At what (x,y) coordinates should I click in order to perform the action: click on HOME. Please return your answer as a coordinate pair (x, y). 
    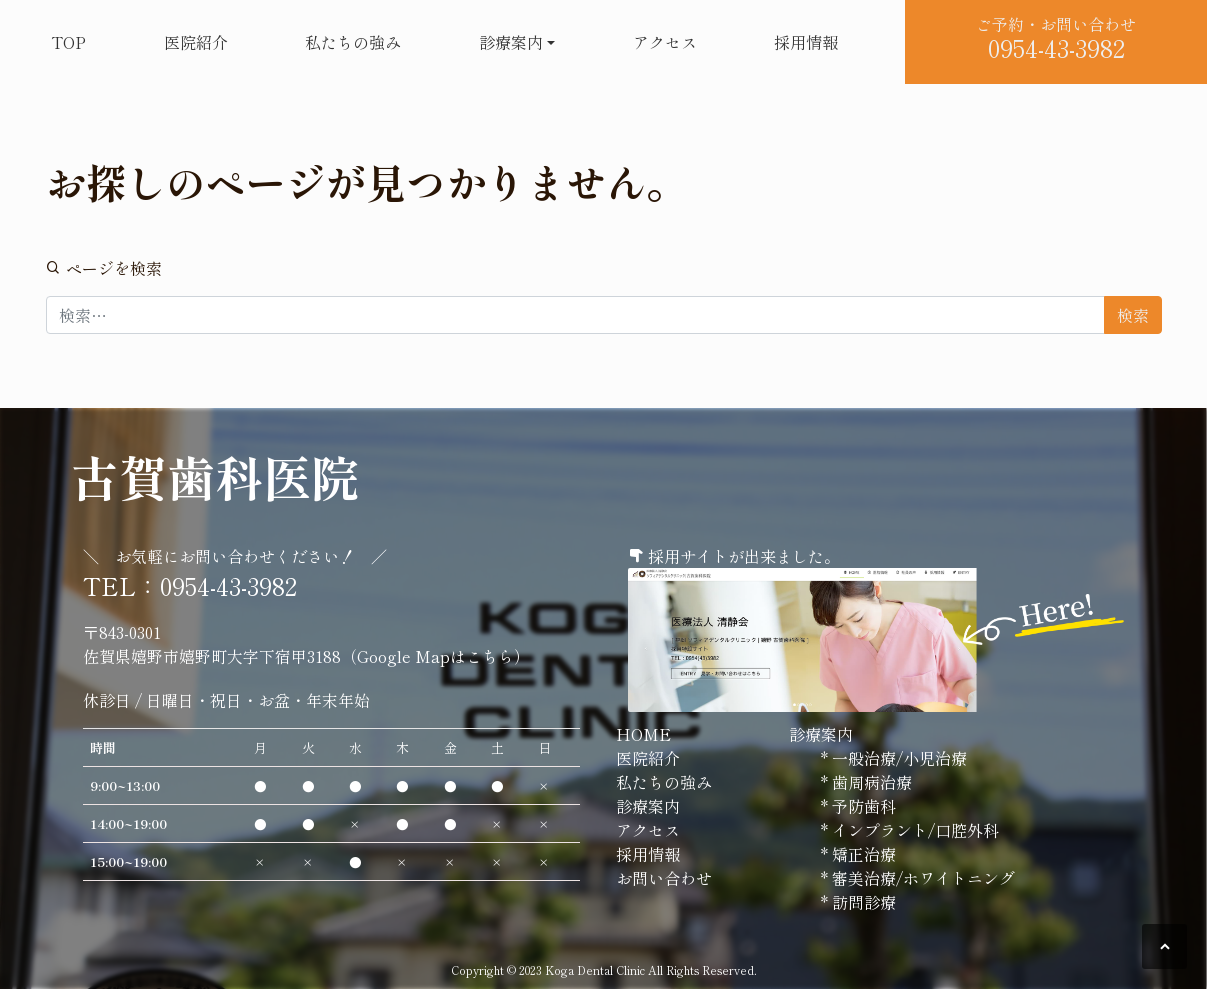
    Looking at the image, I should click on (643, 734).